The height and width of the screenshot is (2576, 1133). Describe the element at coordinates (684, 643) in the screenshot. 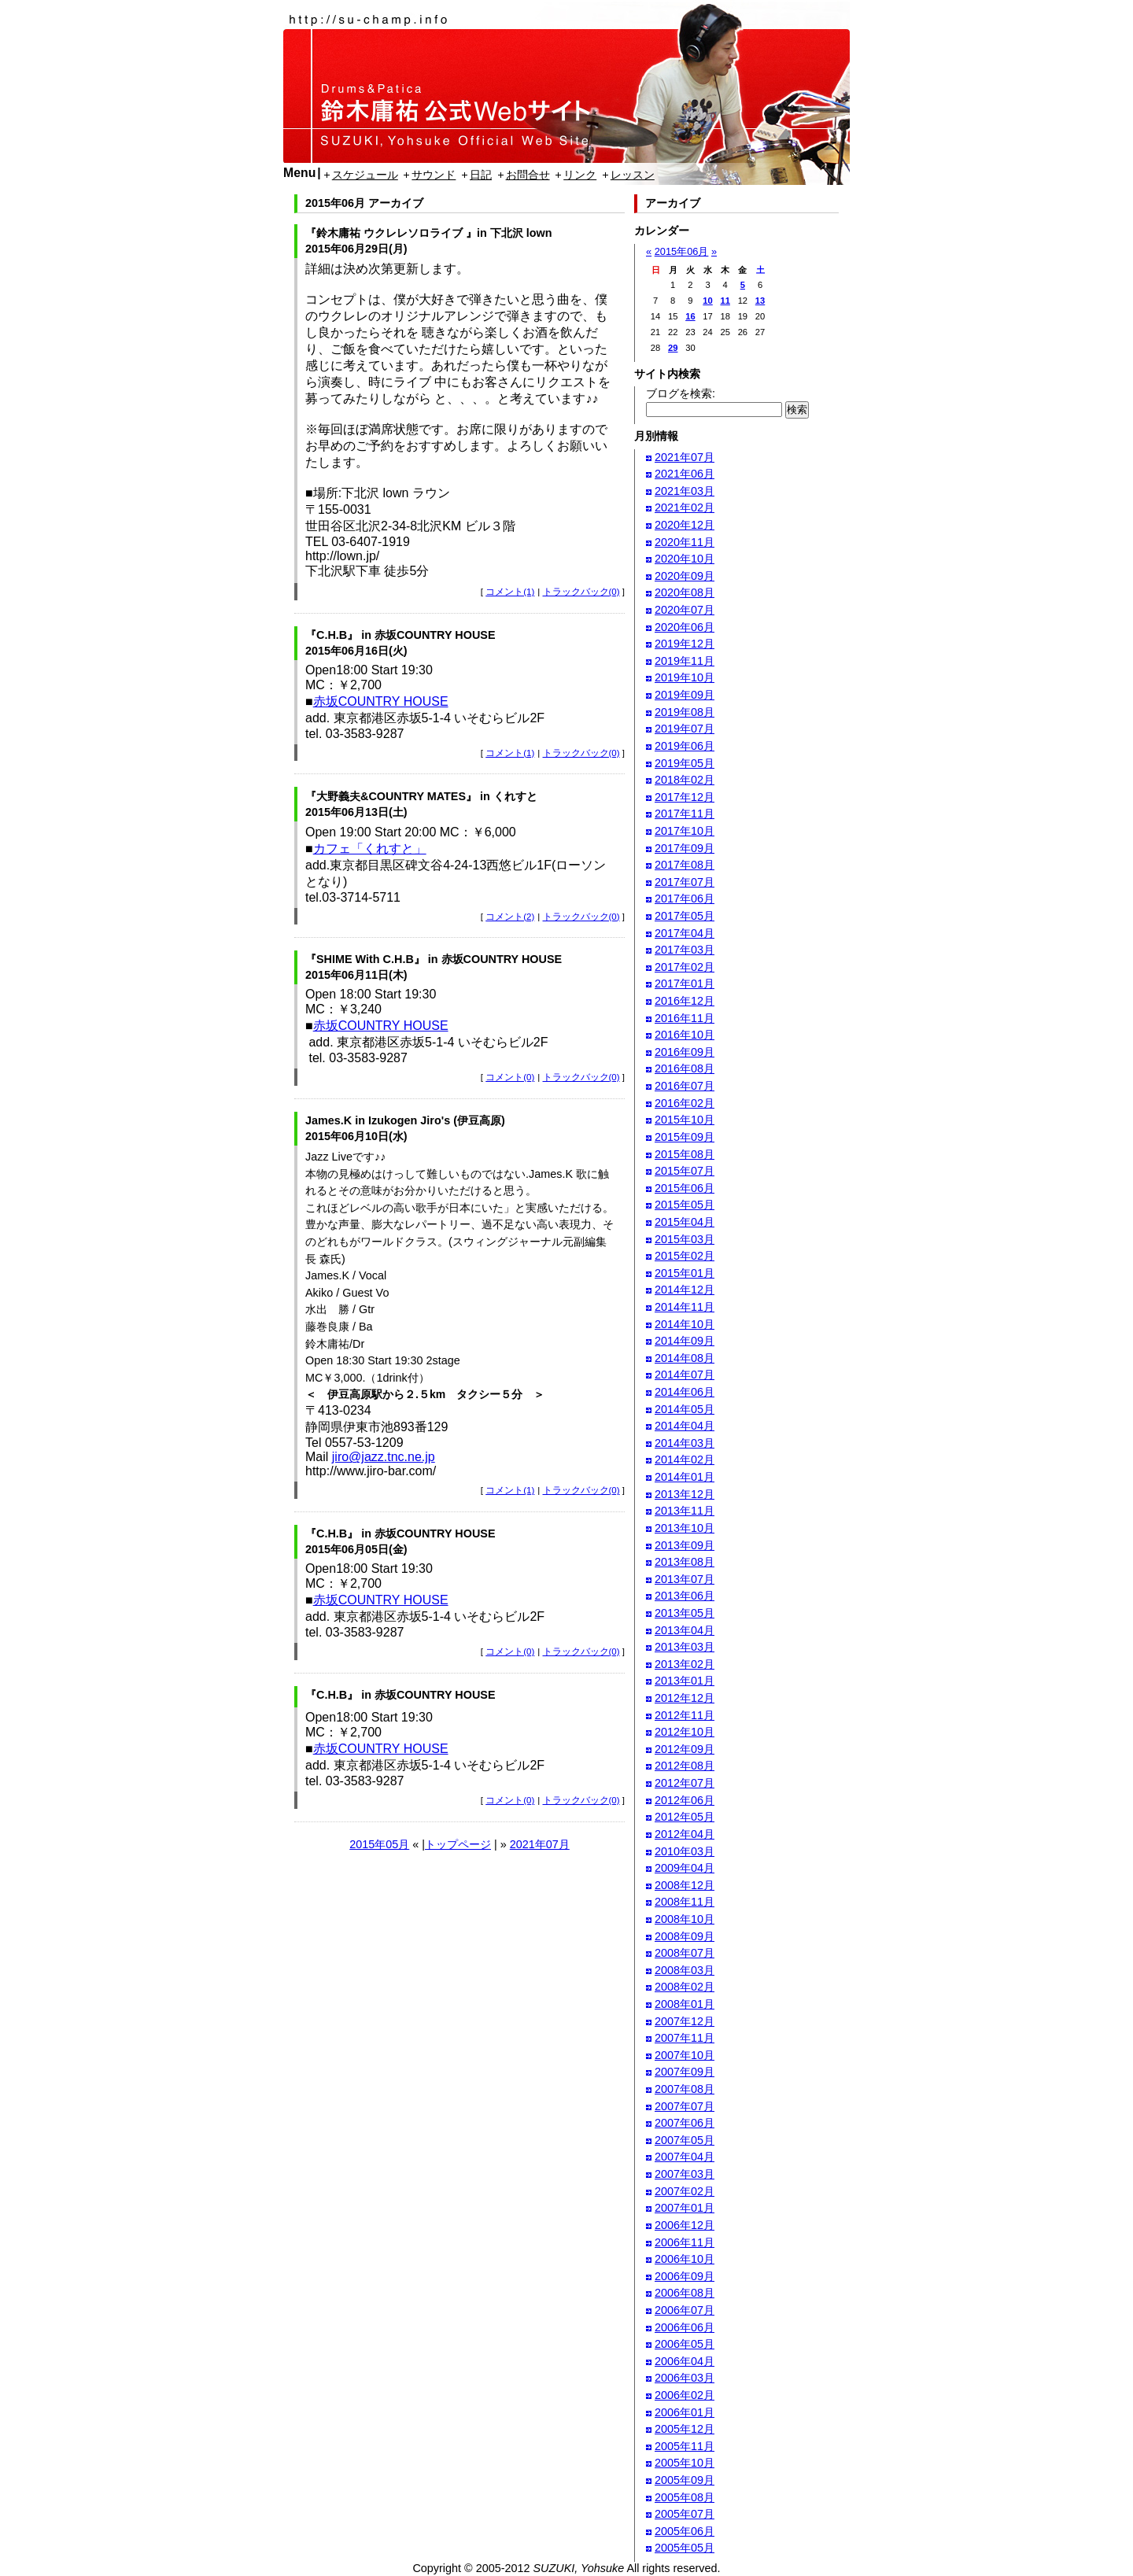

I see `2019年12月` at that location.